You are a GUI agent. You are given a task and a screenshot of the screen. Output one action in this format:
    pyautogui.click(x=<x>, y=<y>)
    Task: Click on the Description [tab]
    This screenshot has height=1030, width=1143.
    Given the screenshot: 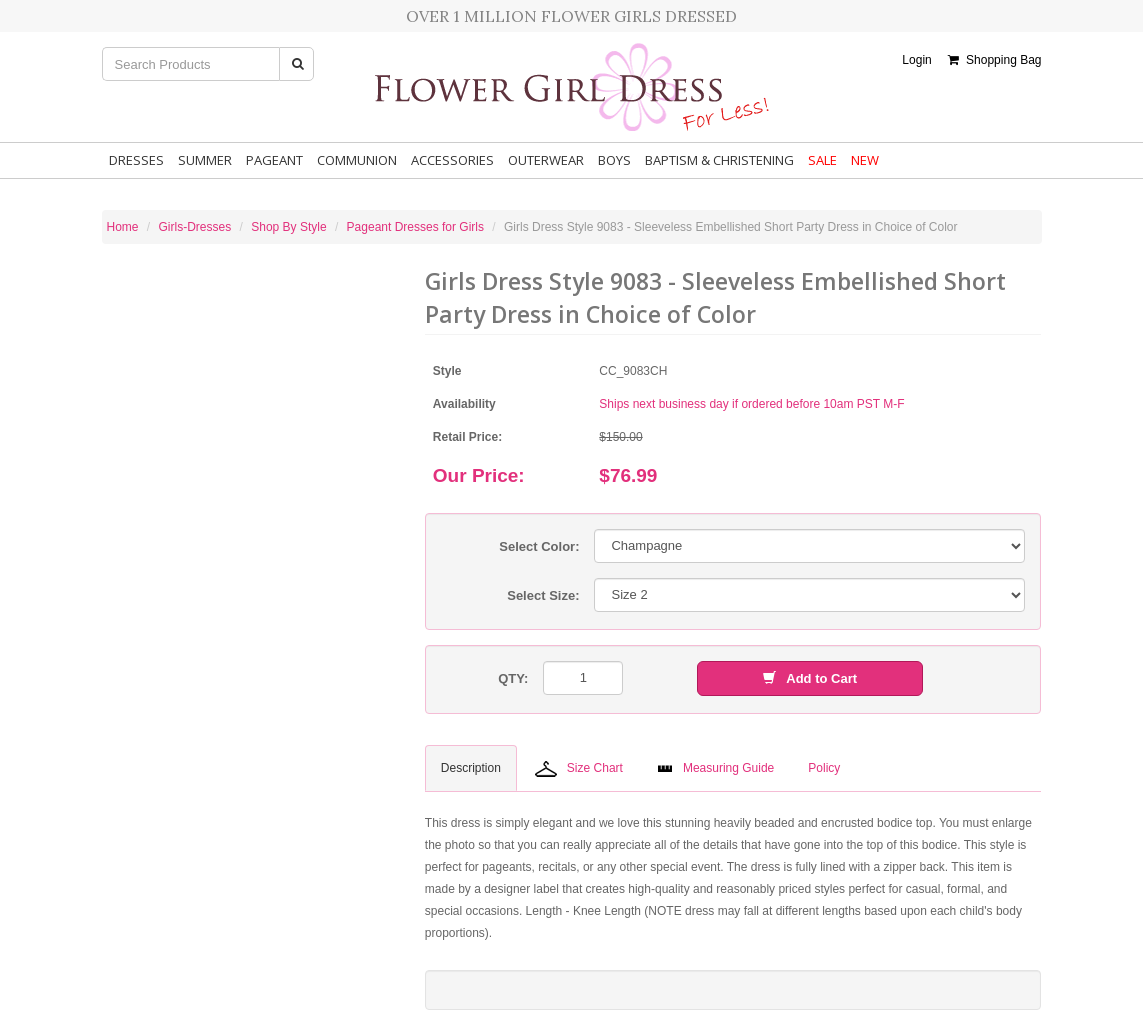 What is the action you would take?
    pyautogui.click(x=471, y=768)
    